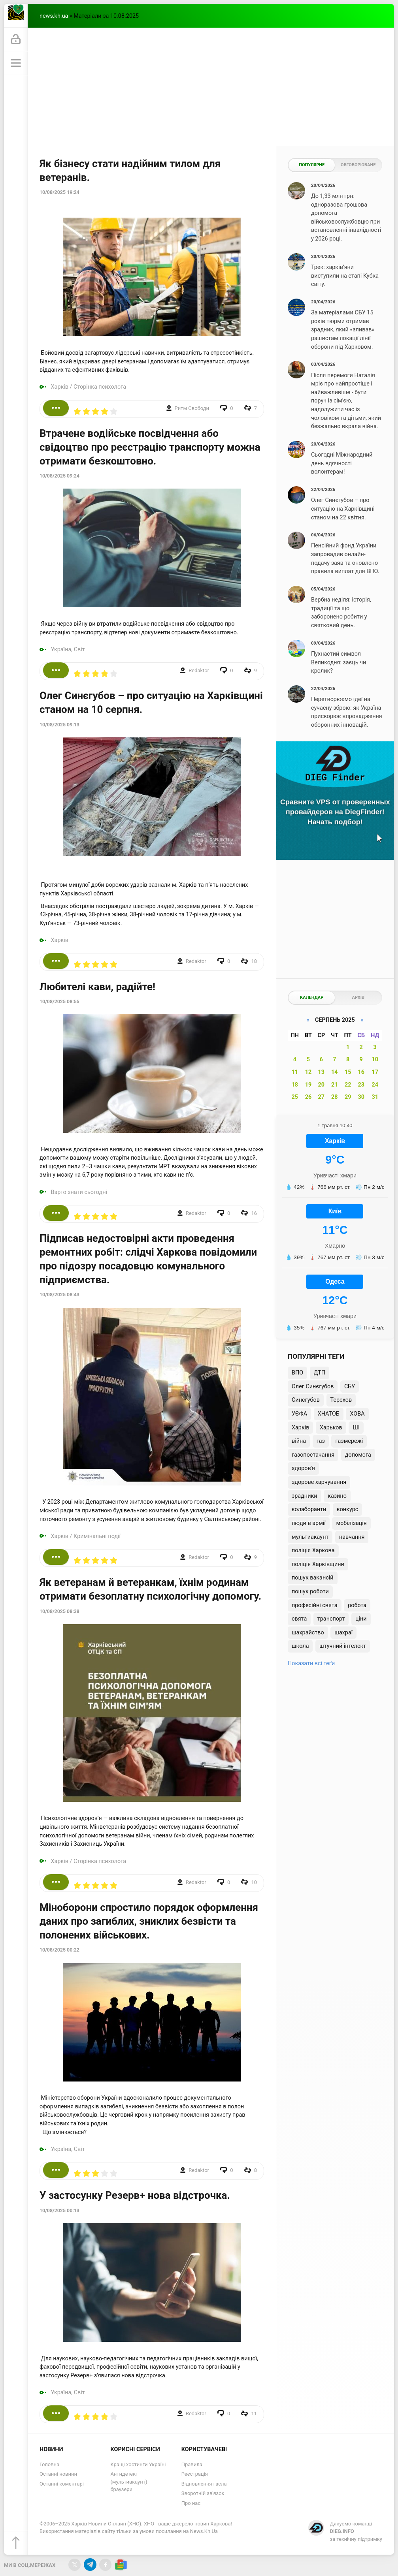  I want to click on Терехов, so click(341, 1400).